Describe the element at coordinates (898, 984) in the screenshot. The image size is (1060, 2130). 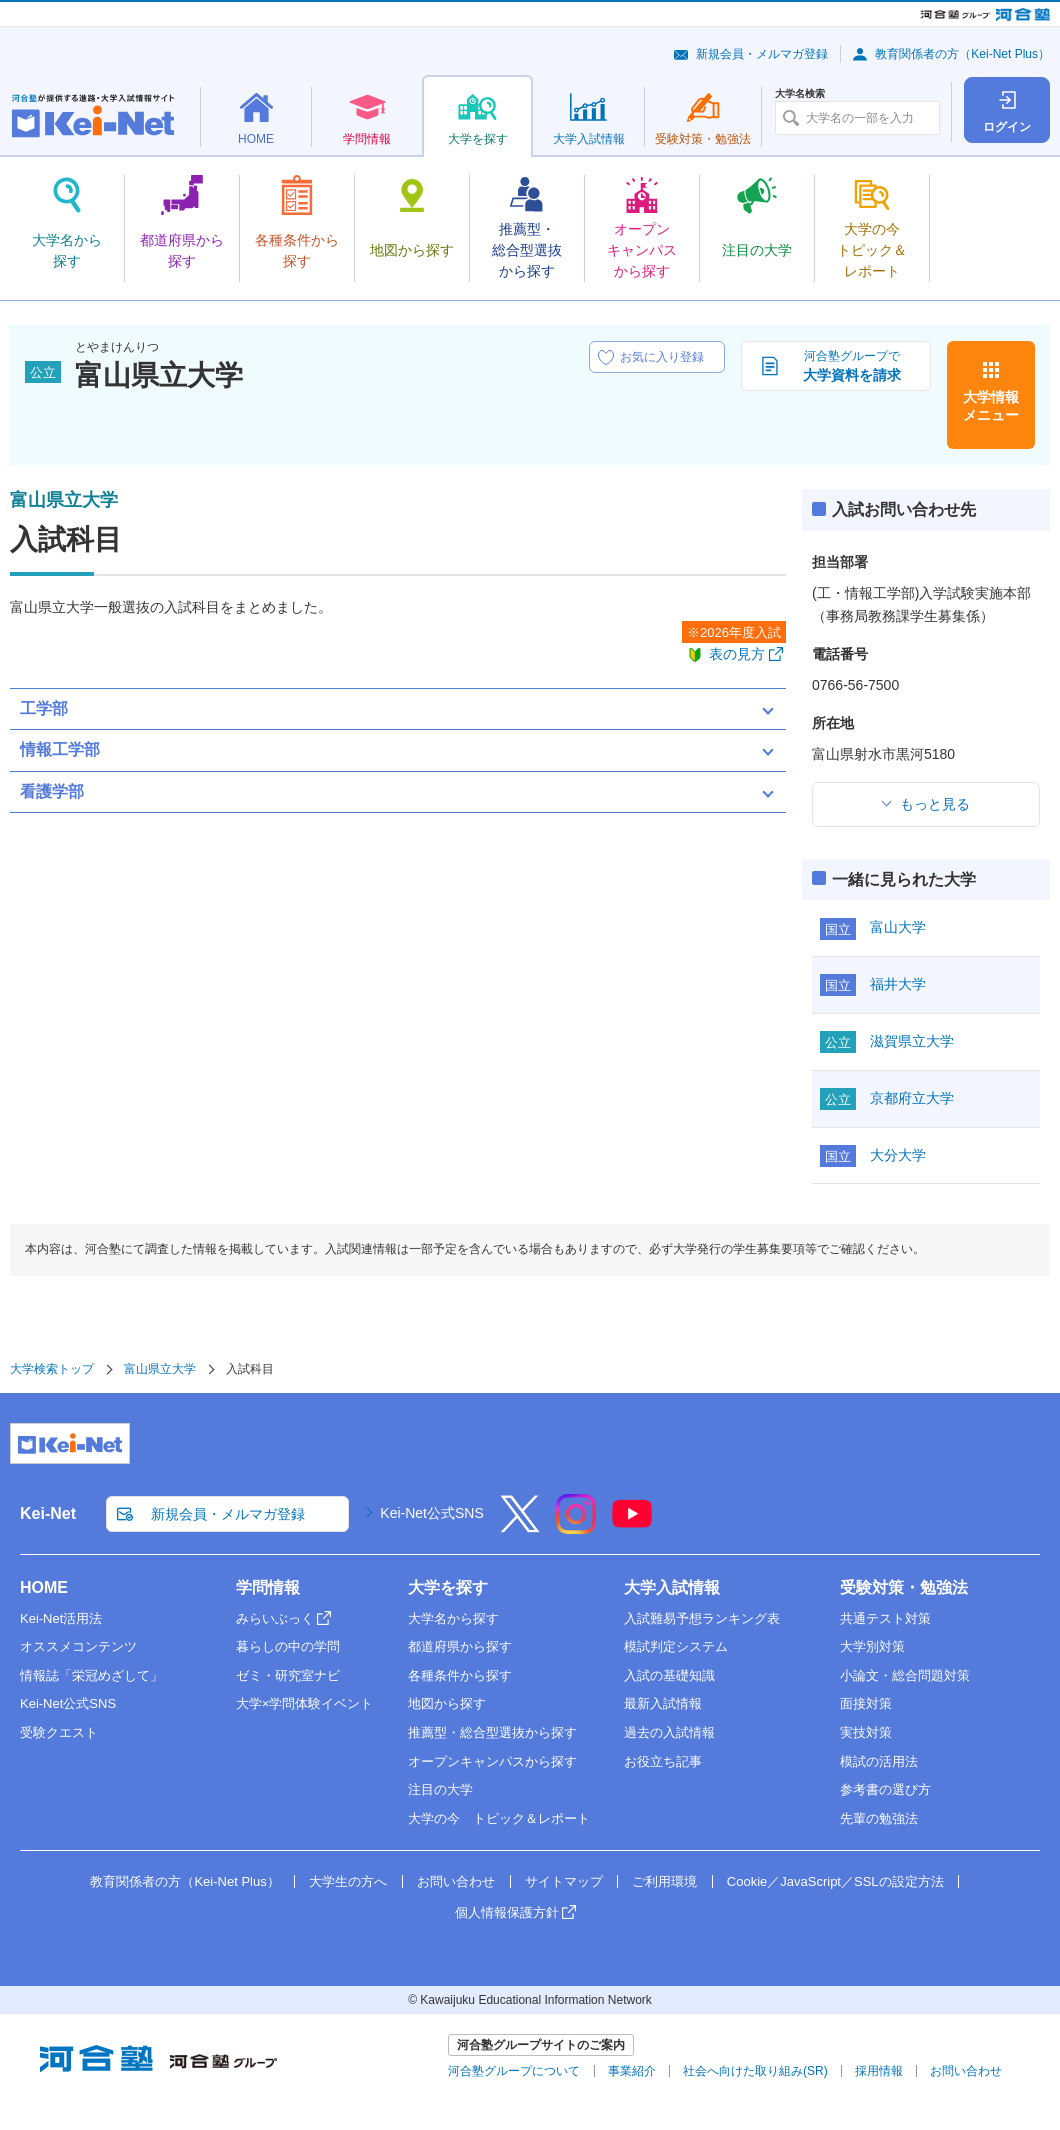
I see `福井大学` at that location.